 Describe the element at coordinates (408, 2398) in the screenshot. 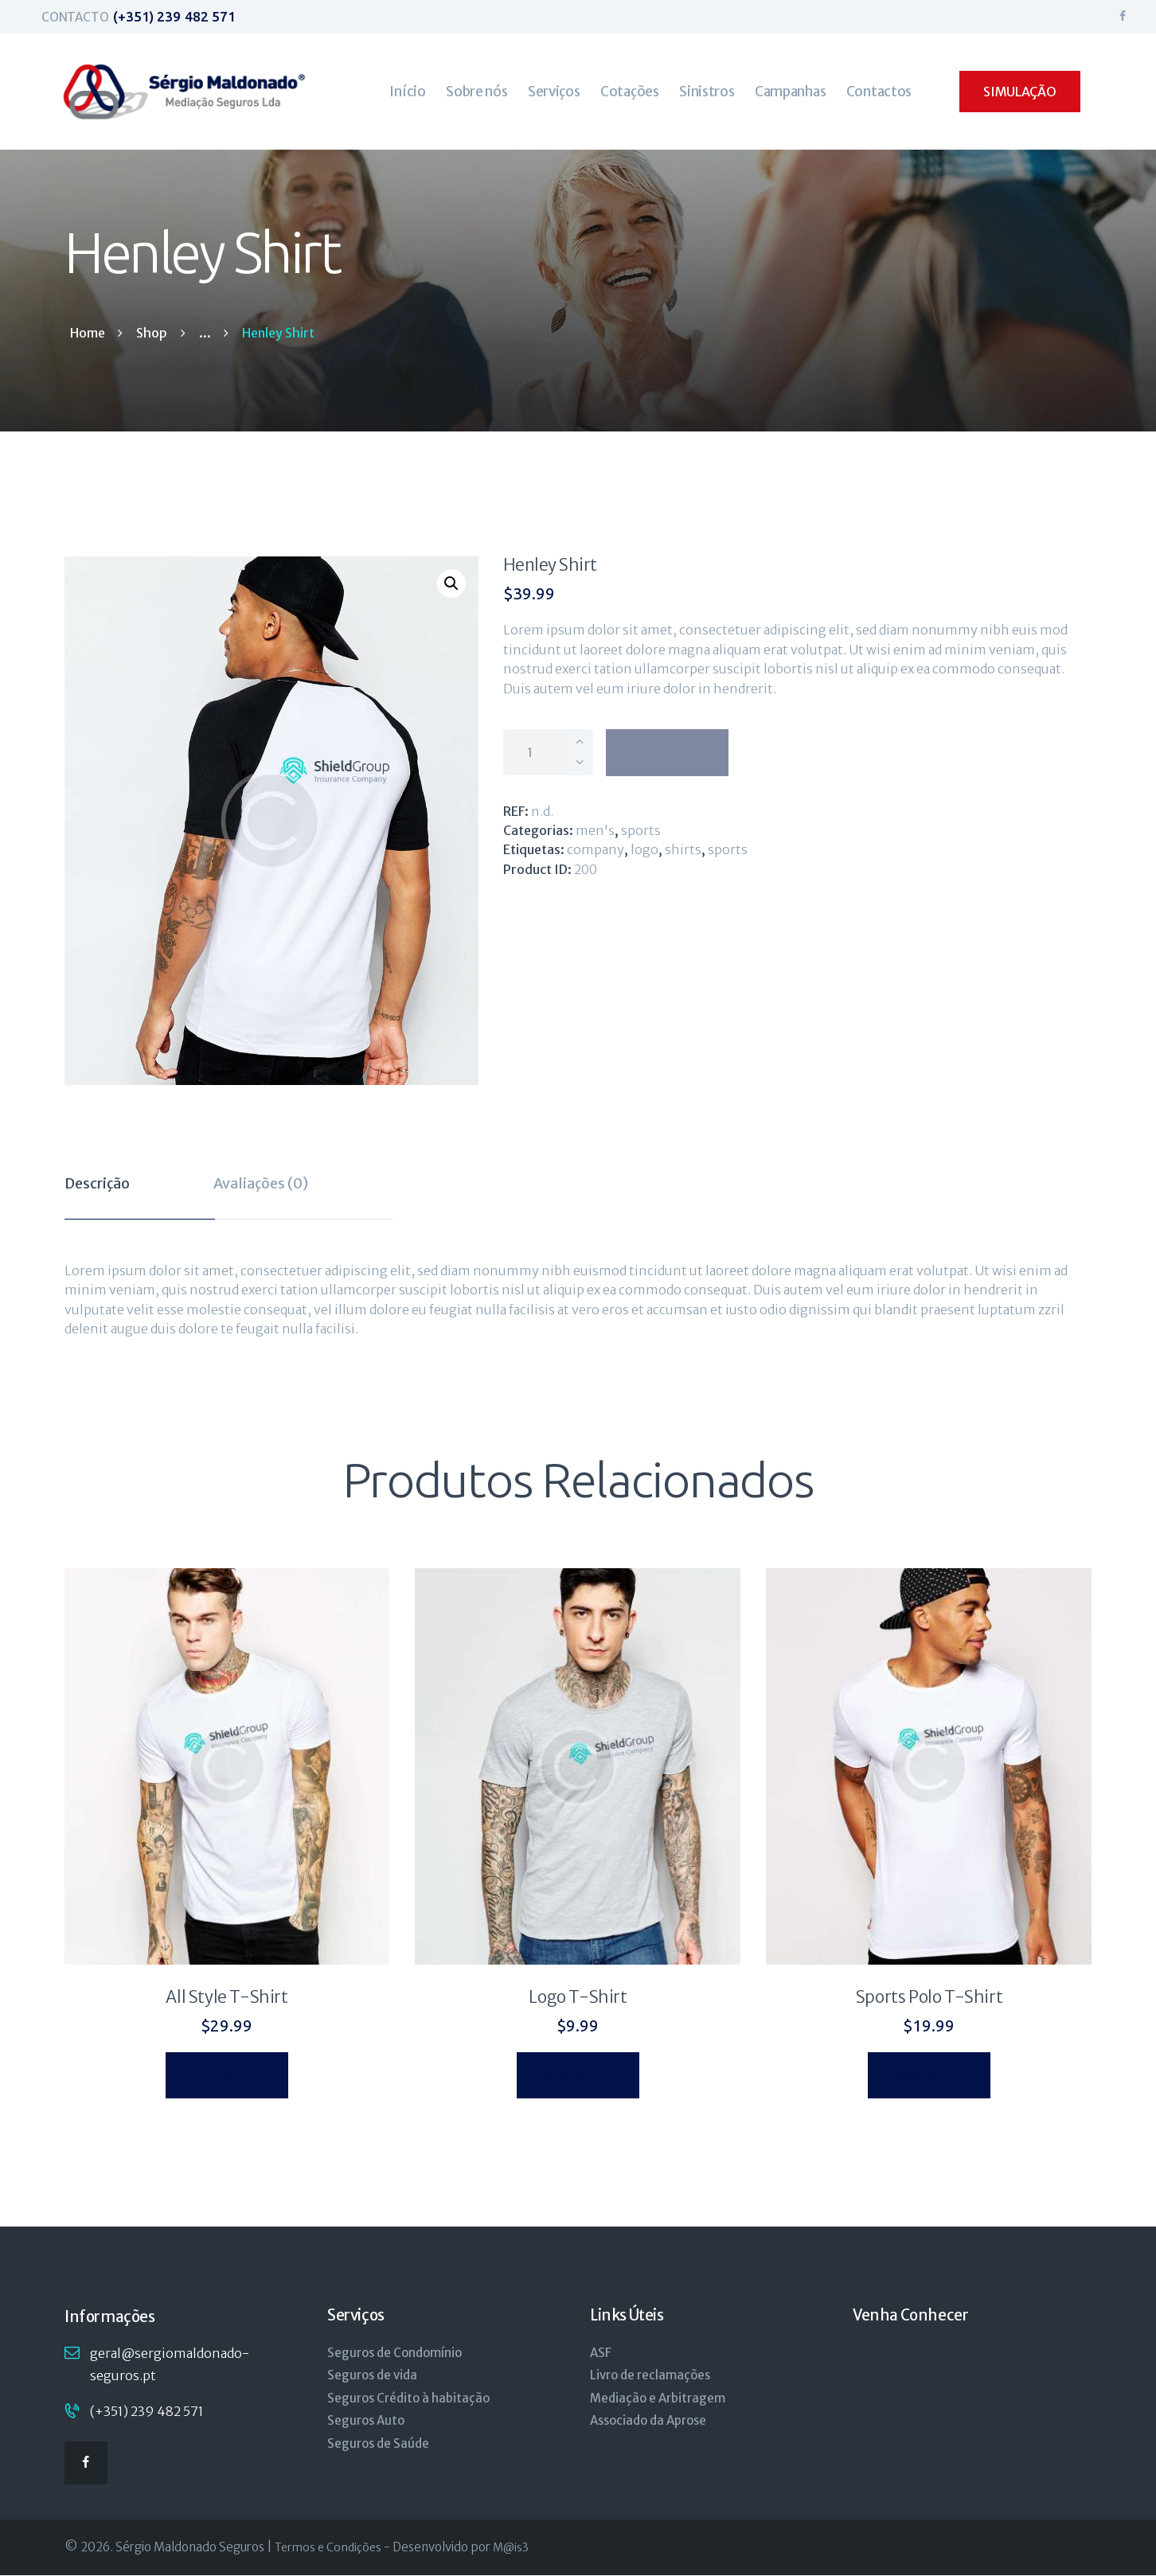

I see `Seguros Crédito à habitação` at that location.